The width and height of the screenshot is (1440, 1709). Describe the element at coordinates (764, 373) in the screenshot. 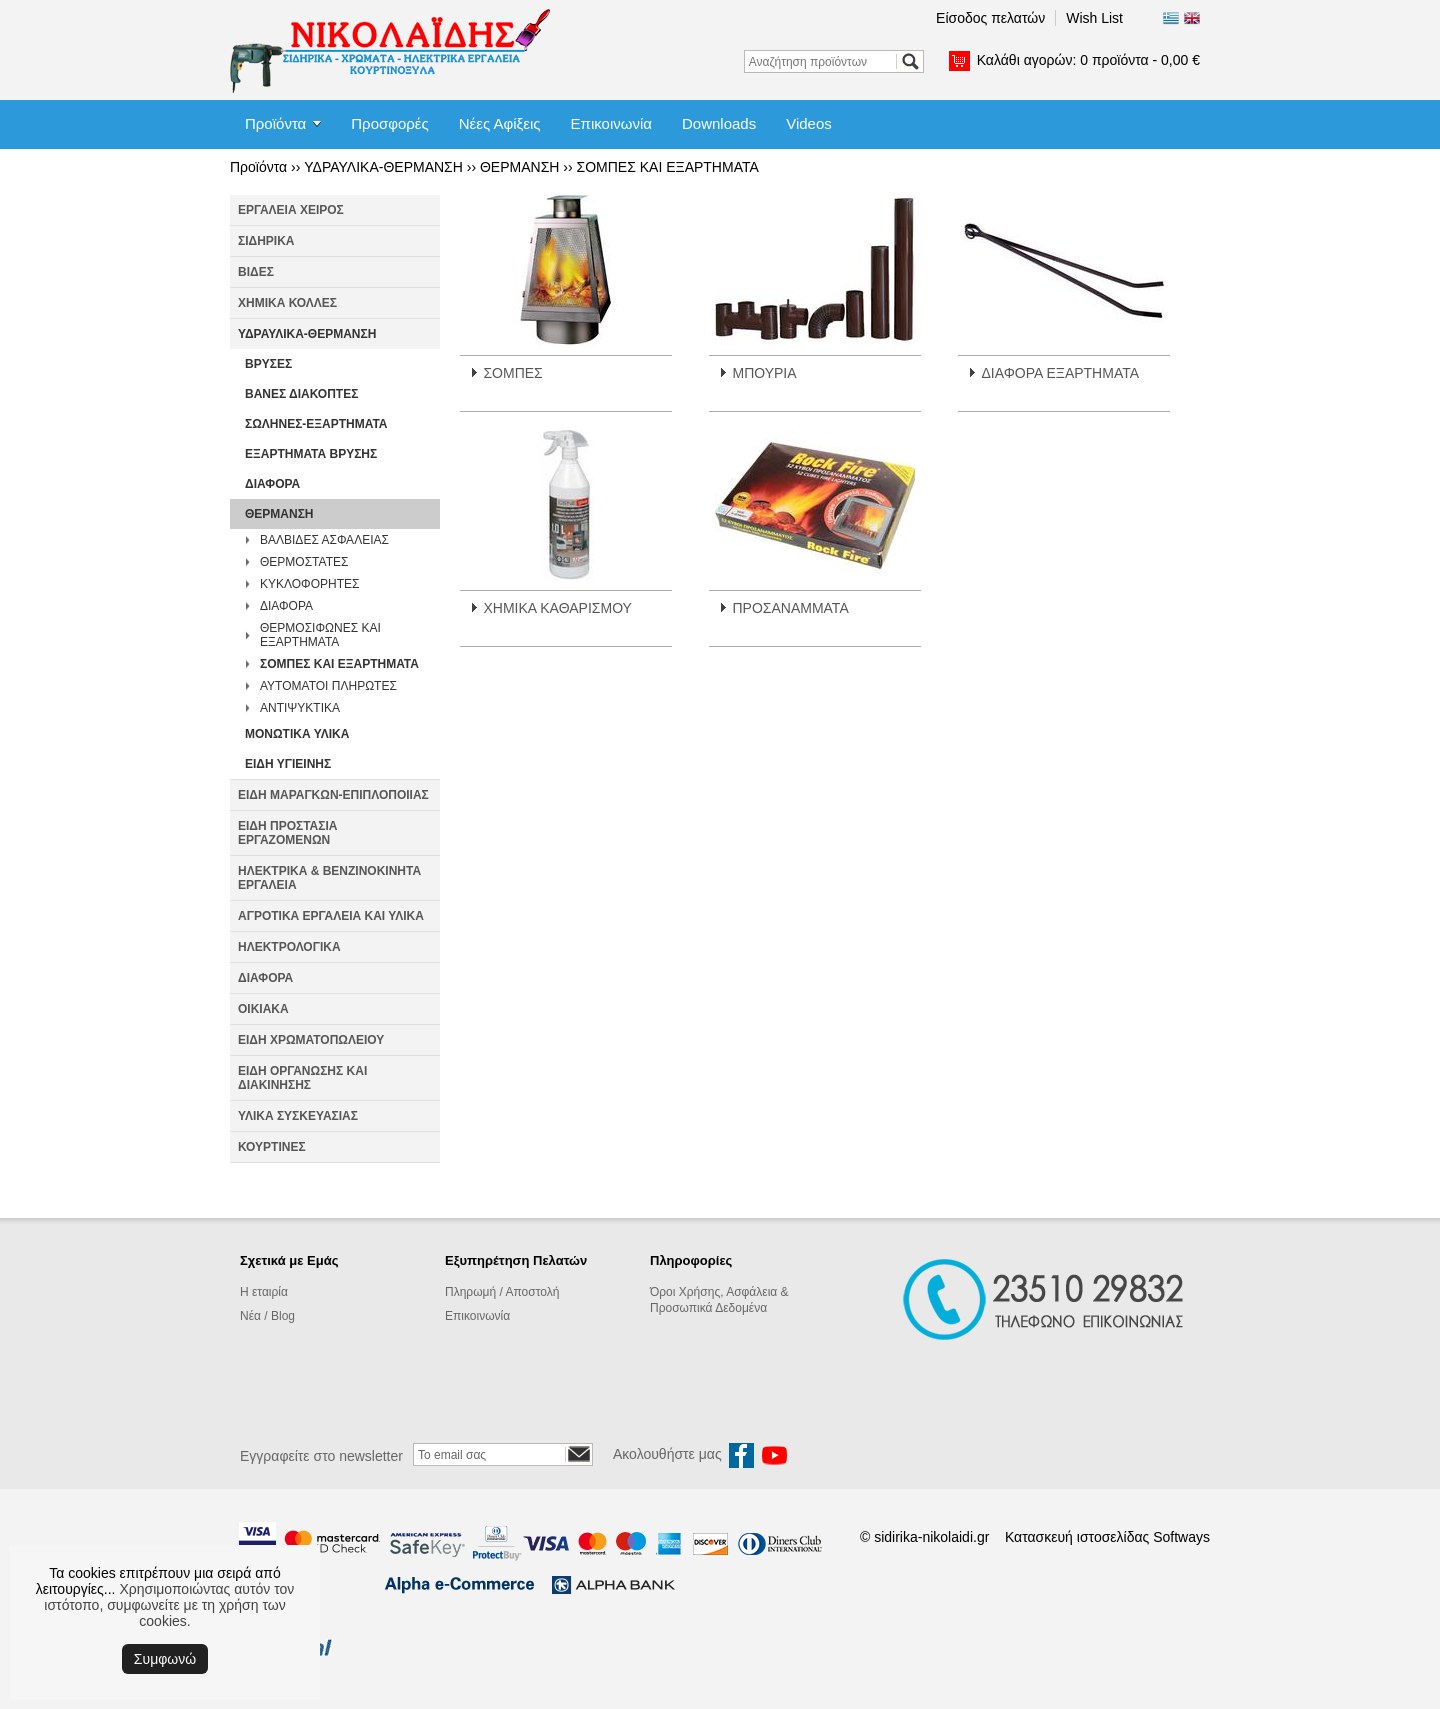

I see `ΜΠΟΥΡΙΑ` at that location.